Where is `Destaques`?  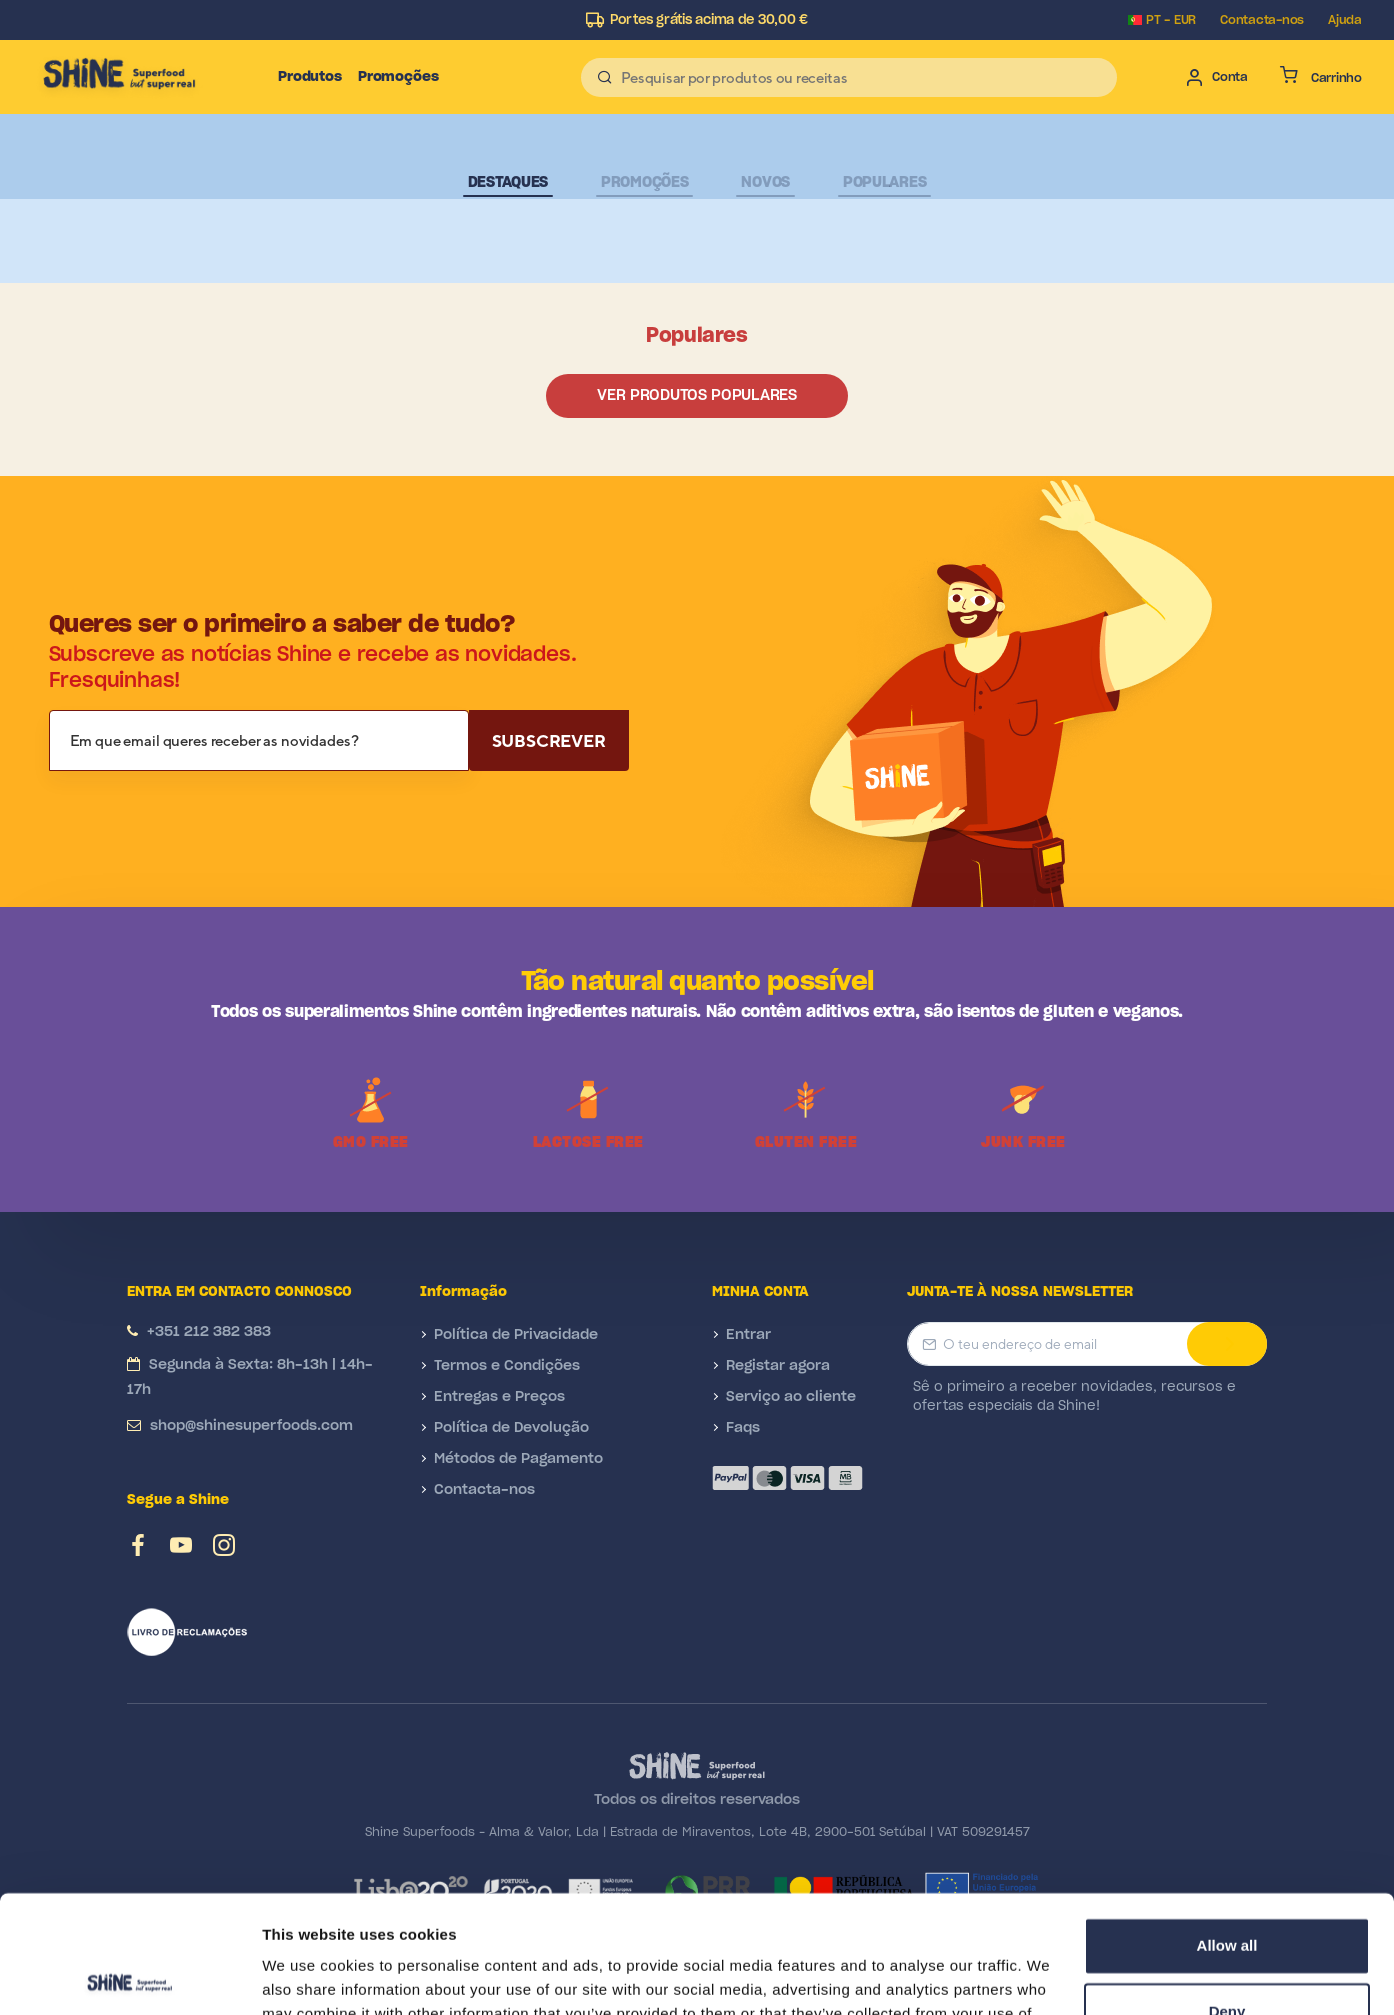
Destaques is located at coordinates (508, 182).